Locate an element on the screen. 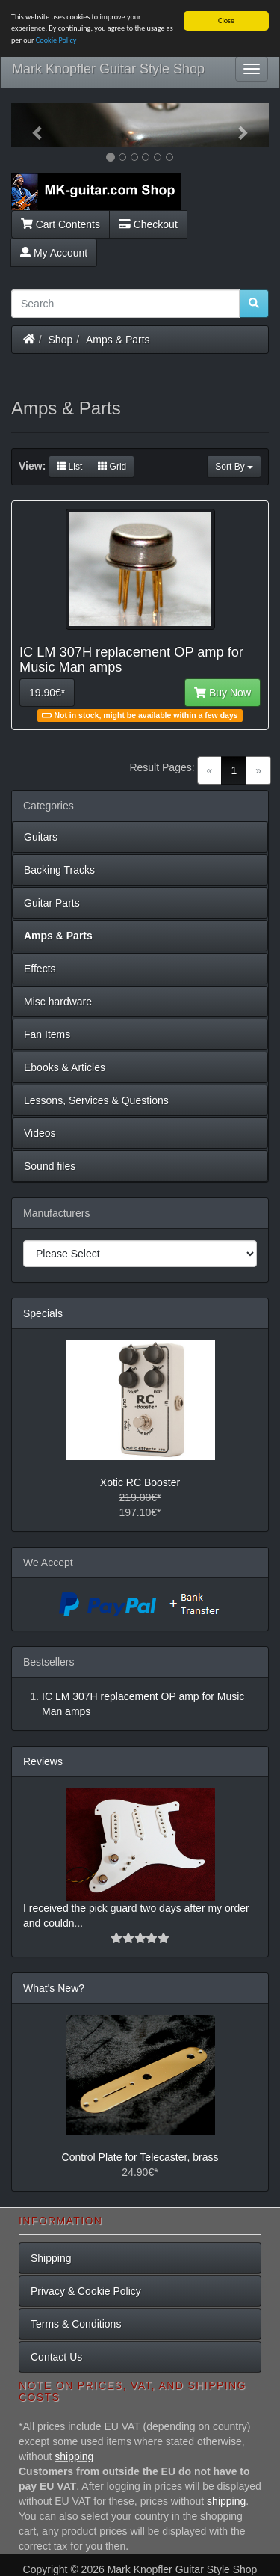  Control Plate for Telecaster, brass is located at coordinates (140, 2157).